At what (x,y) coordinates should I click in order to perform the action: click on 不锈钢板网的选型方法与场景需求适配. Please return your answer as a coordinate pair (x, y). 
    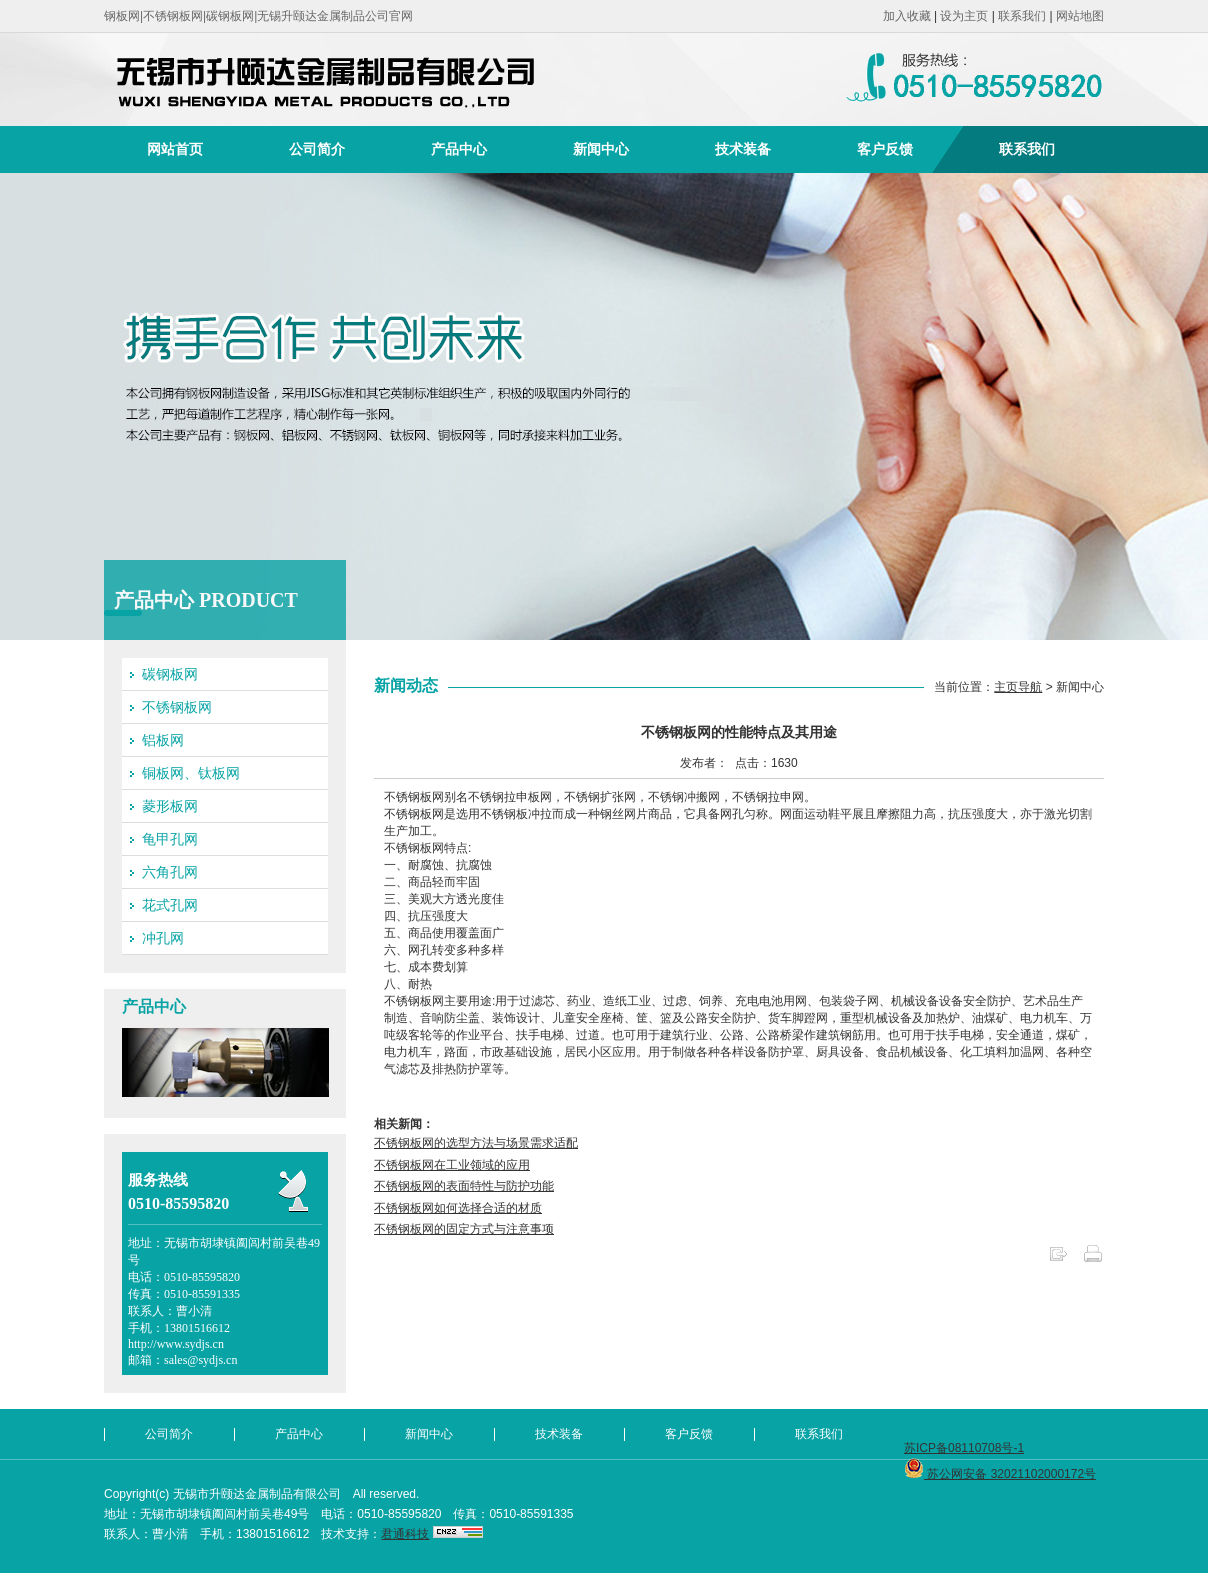
    Looking at the image, I should click on (476, 1143).